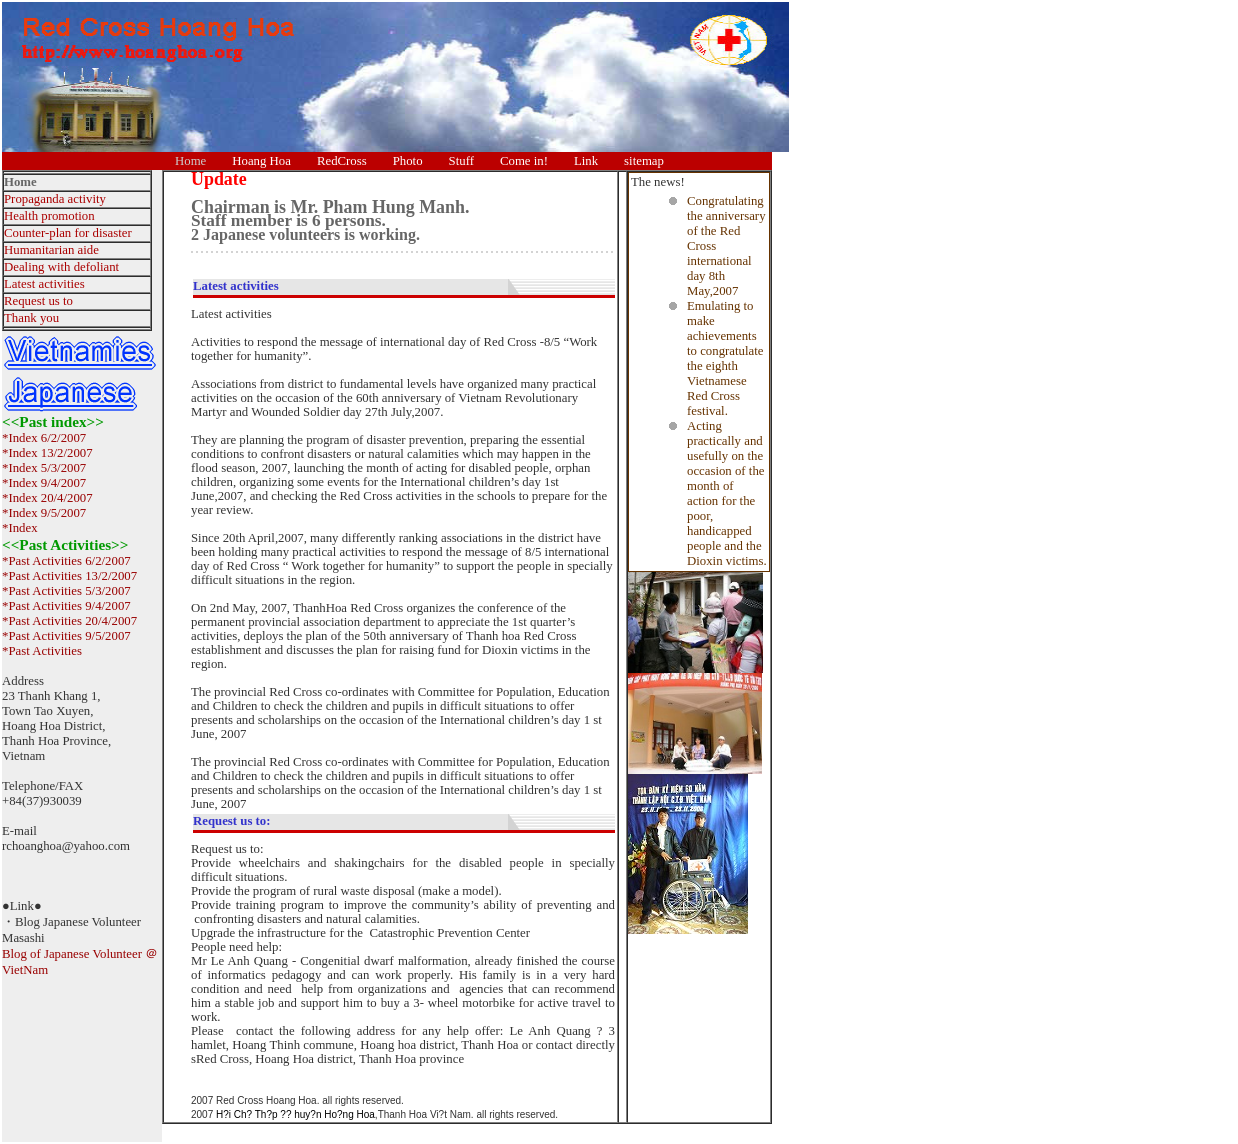 The width and height of the screenshot is (1238, 1144). What do you see at coordinates (38, 301) in the screenshot?
I see `Request us to` at bounding box center [38, 301].